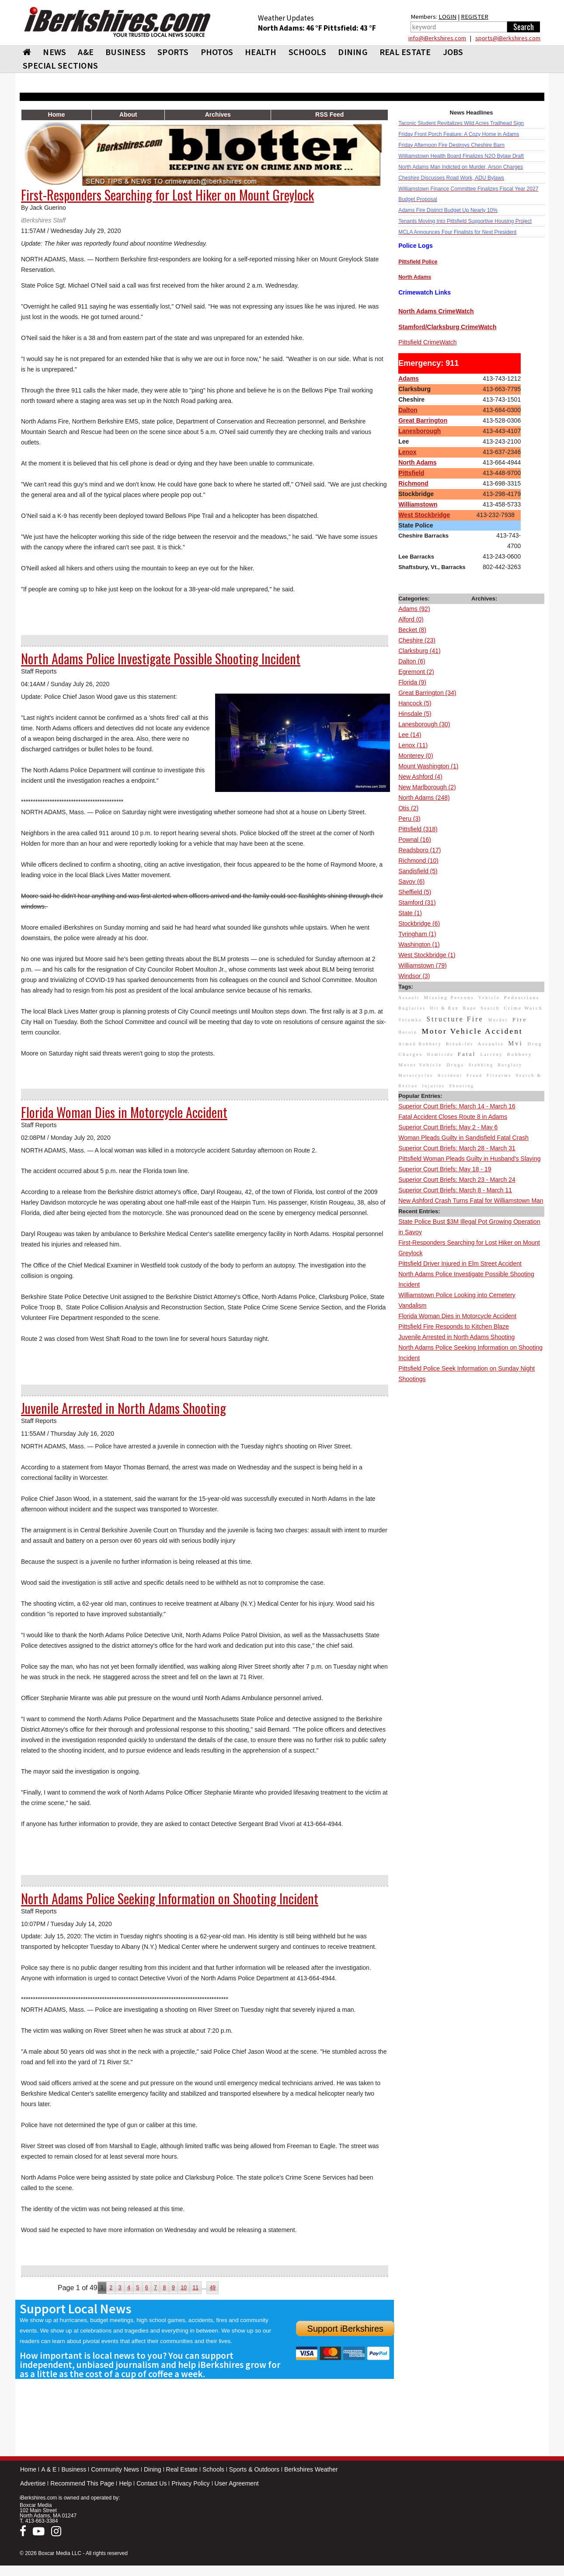 The image size is (564, 2576). I want to click on New Marlborough (2), so click(427, 787).